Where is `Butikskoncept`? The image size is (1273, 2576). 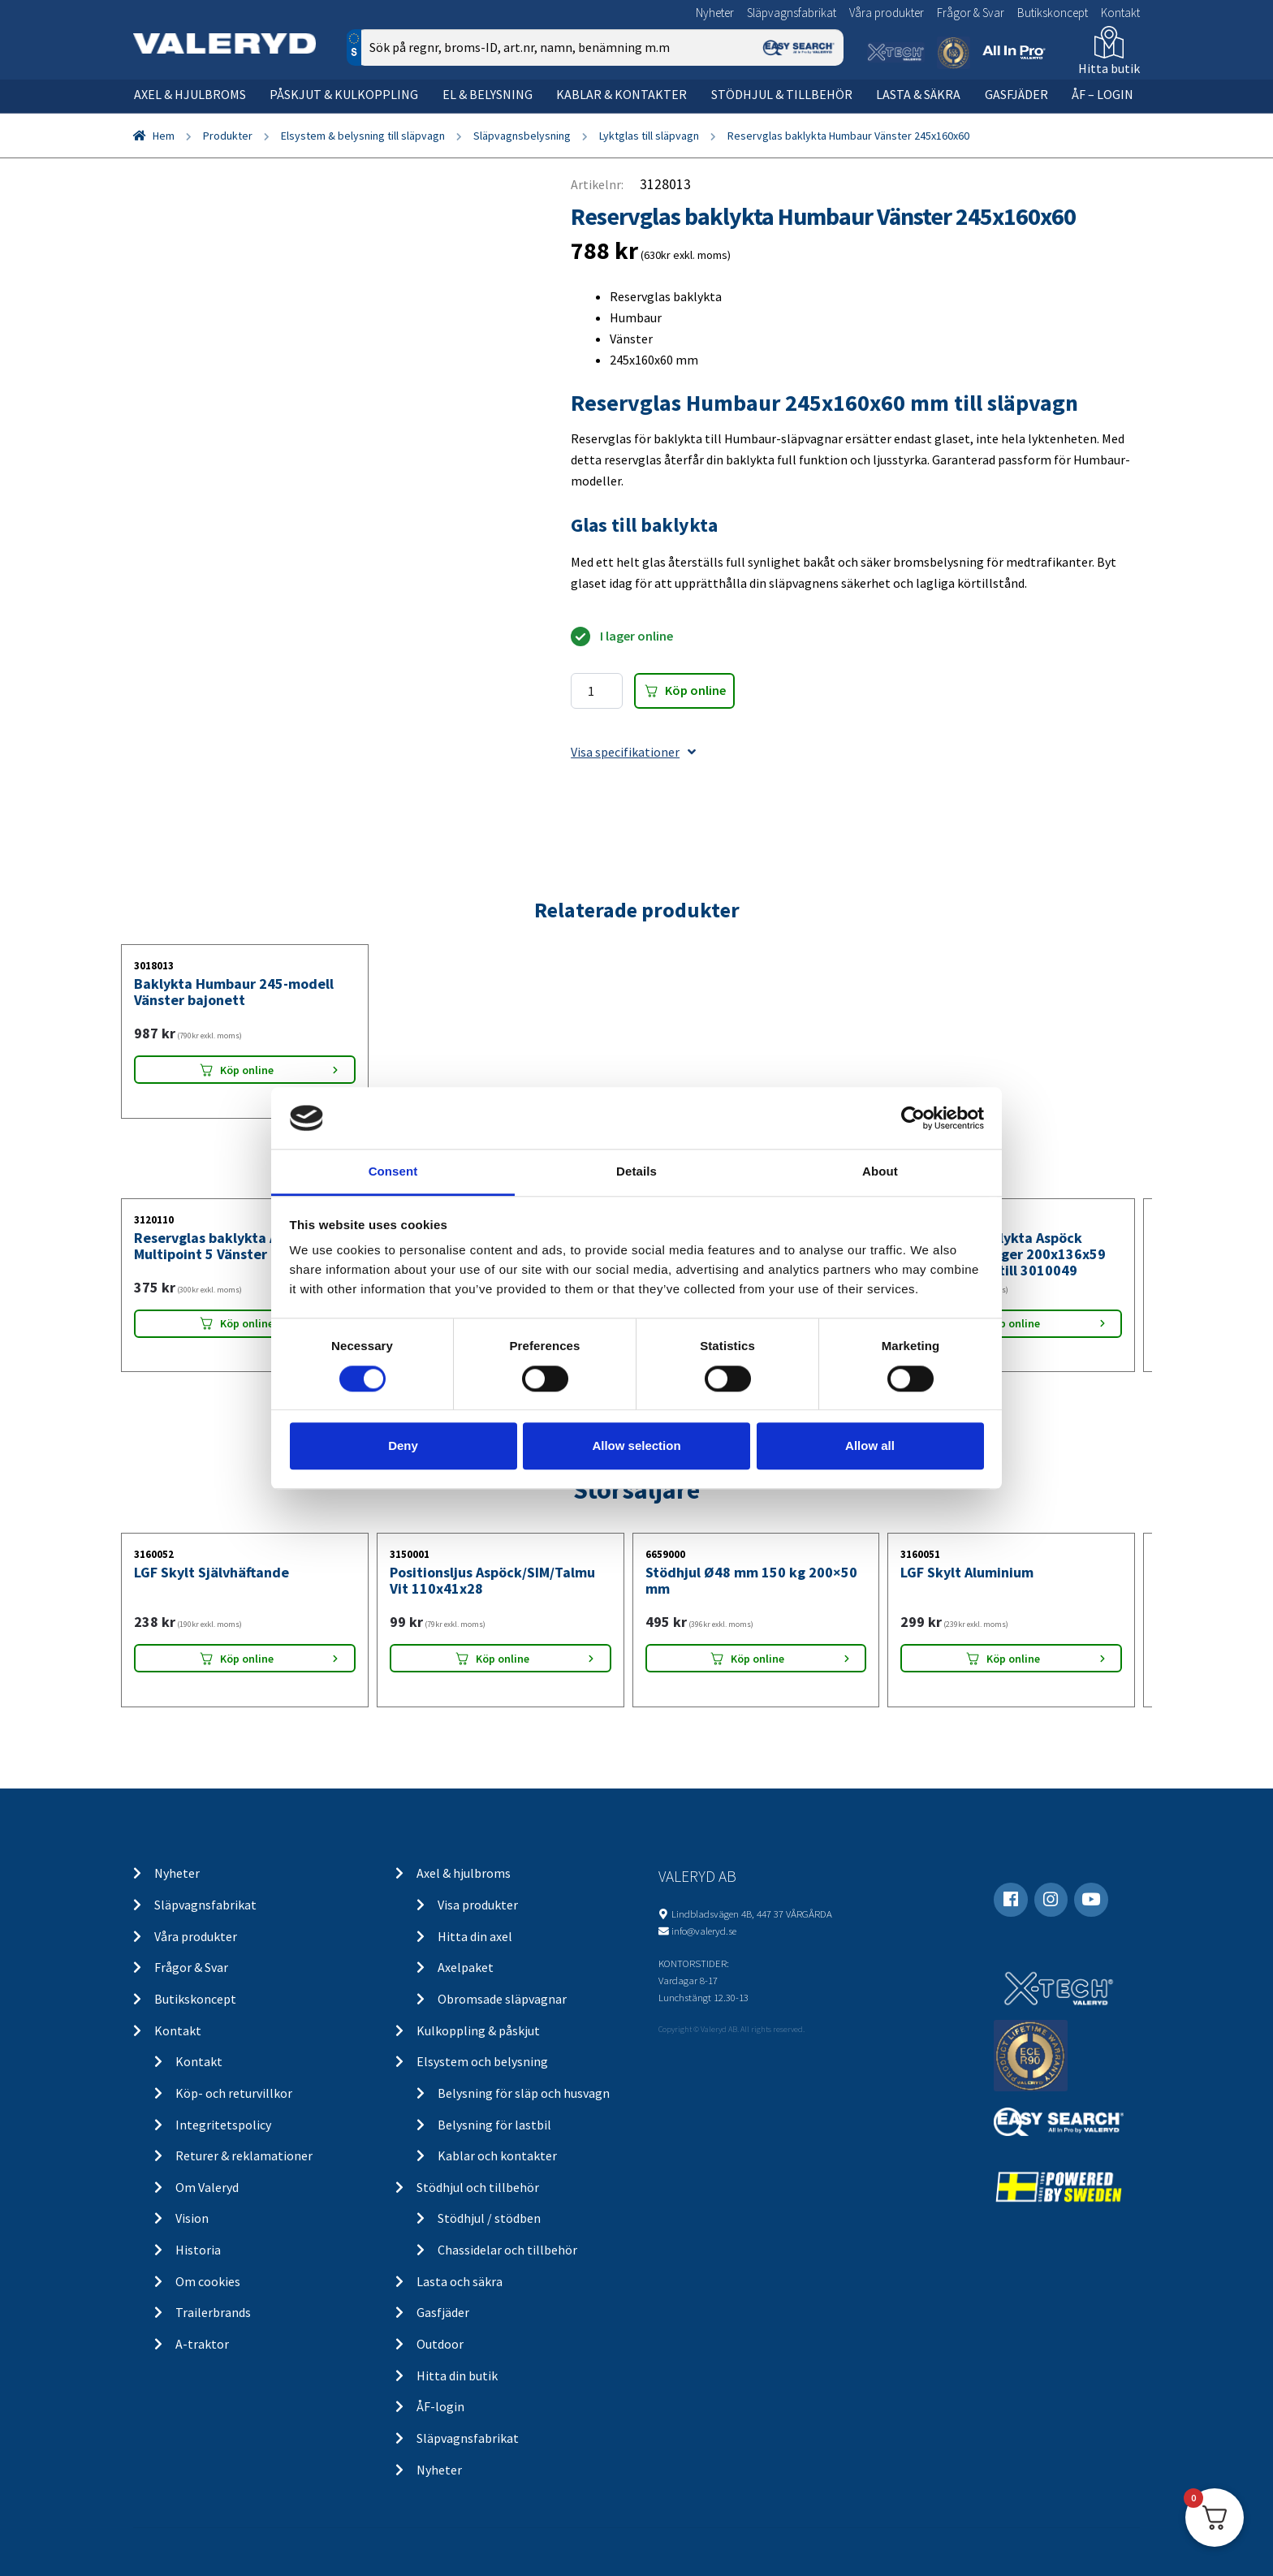
Butikskoncept is located at coordinates (1052, 12).